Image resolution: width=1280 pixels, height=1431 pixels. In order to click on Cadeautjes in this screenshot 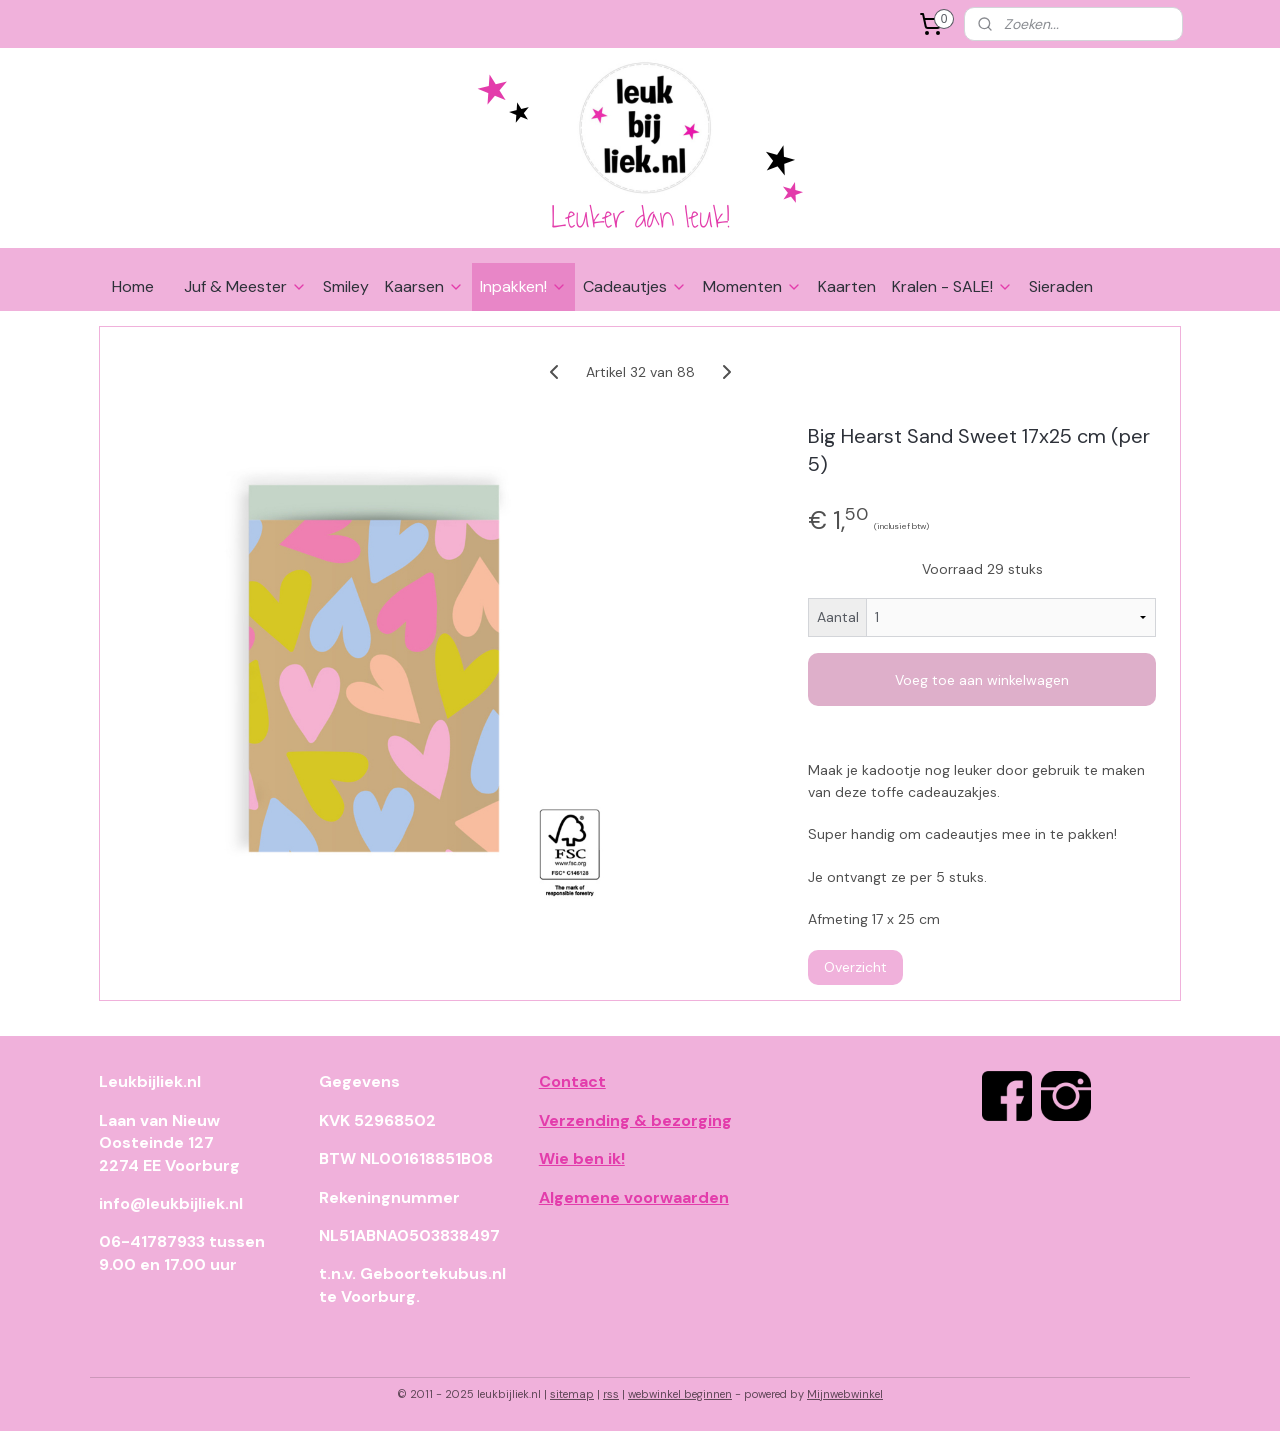, I will do `click(635, 286)`.